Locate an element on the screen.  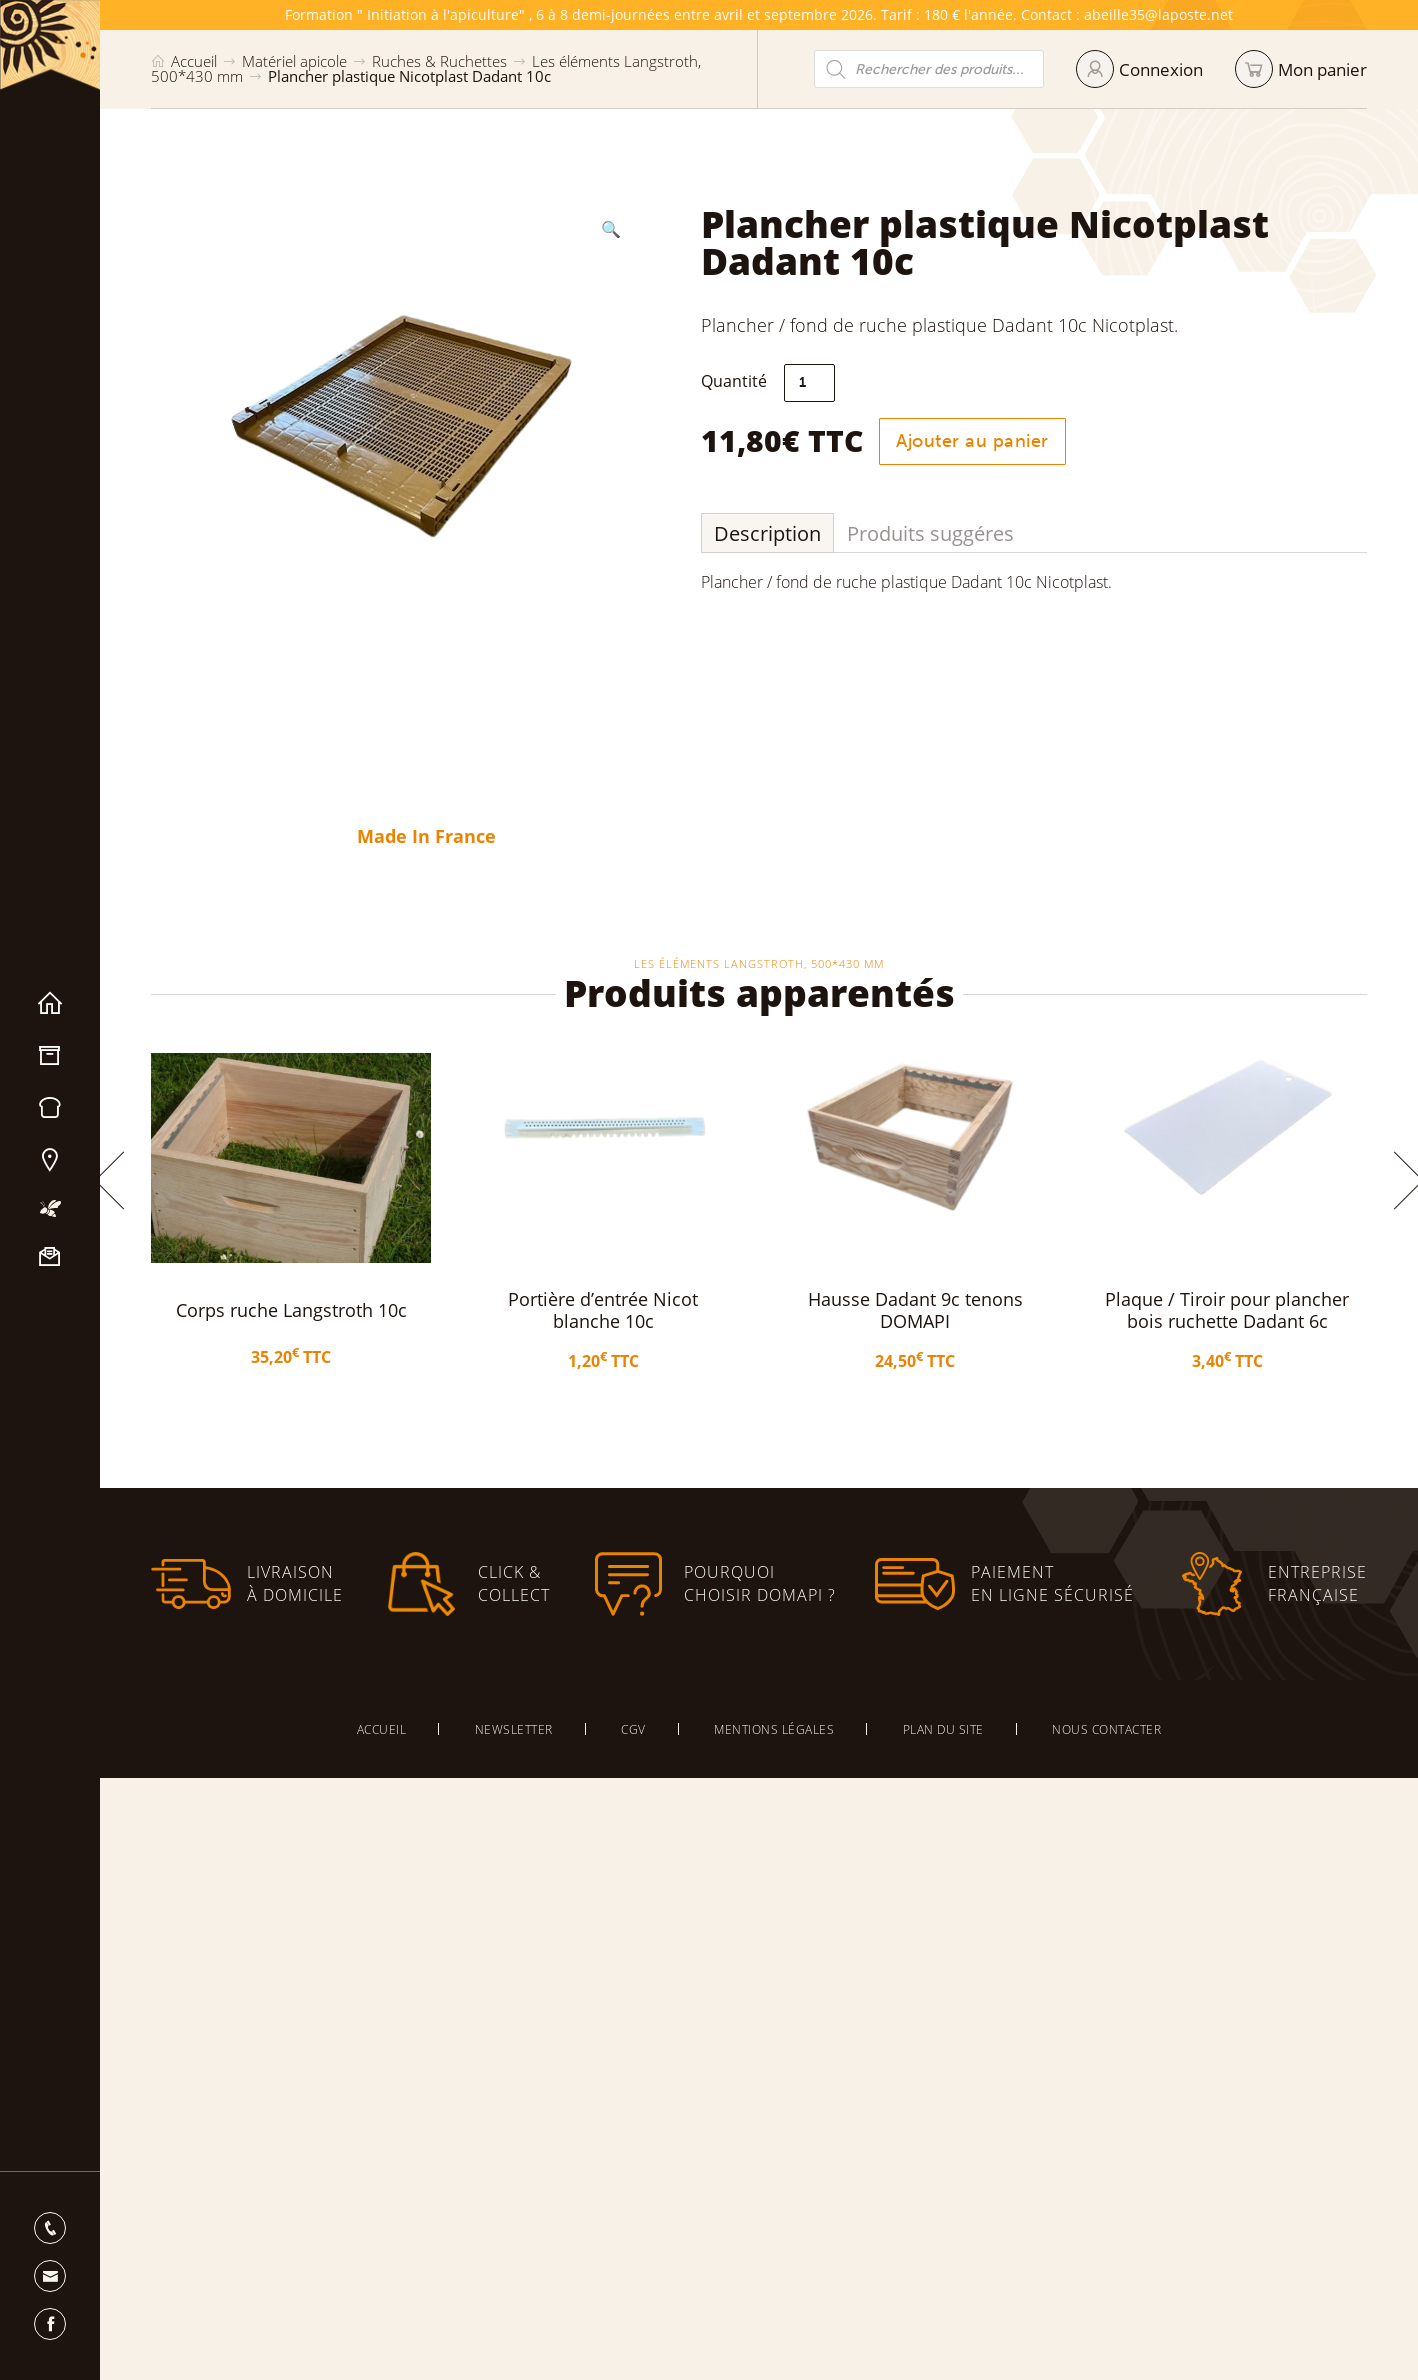
Plan du site is located at coordinates (943, 1729).